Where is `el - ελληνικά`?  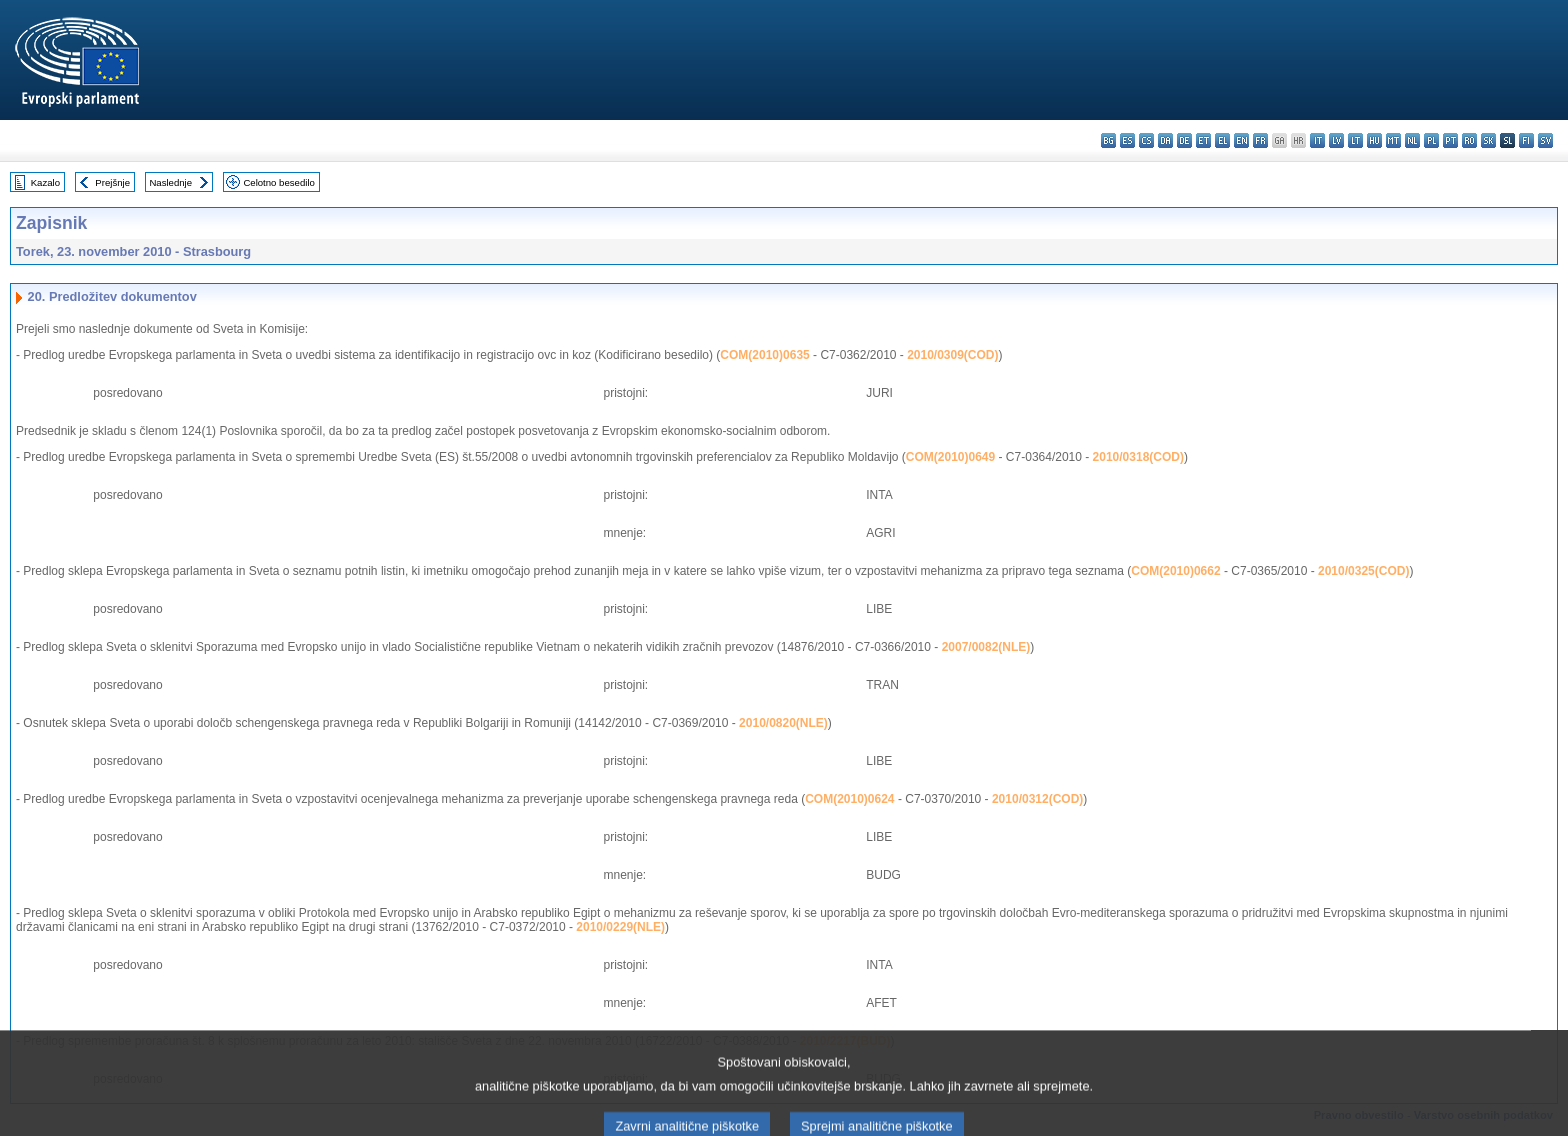 el - ελληνικά is located at coordinates (1222, 140).